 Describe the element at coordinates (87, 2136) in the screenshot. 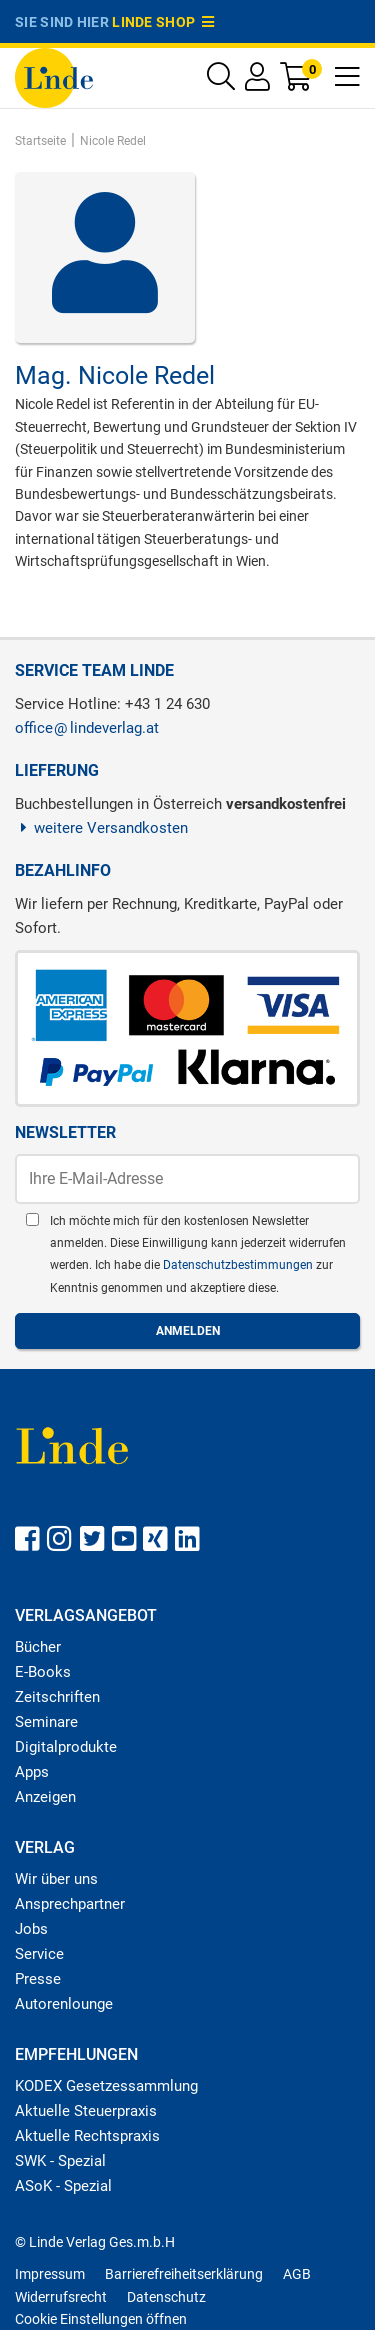

I see `Aktuelle Rechtspraxis` at that location.